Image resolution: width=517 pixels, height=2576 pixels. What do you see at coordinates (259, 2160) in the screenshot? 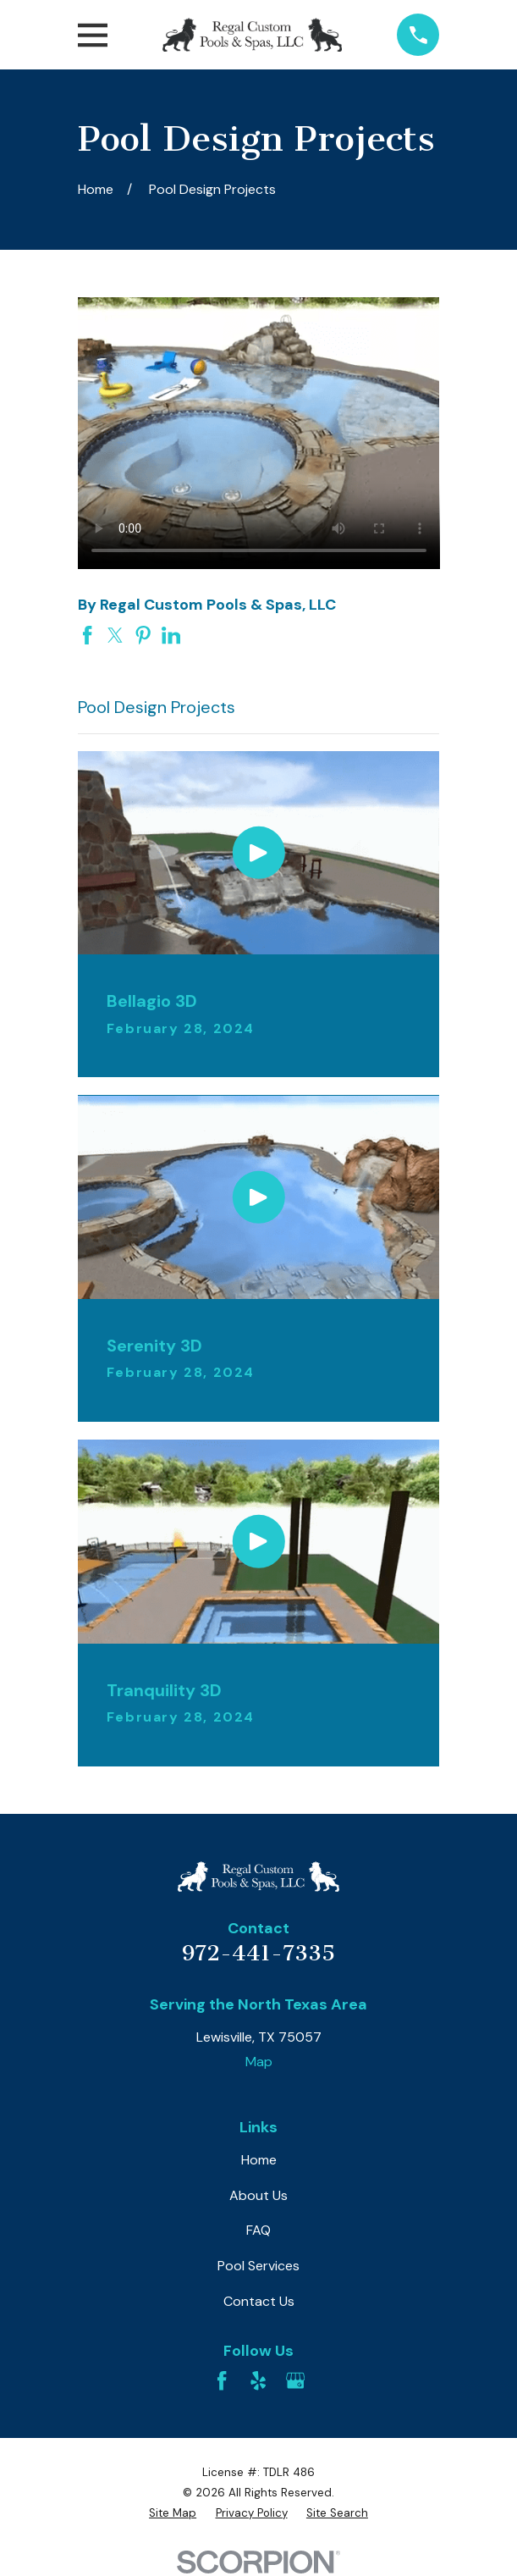
I see `Home` at bounding box center [259, 2160].